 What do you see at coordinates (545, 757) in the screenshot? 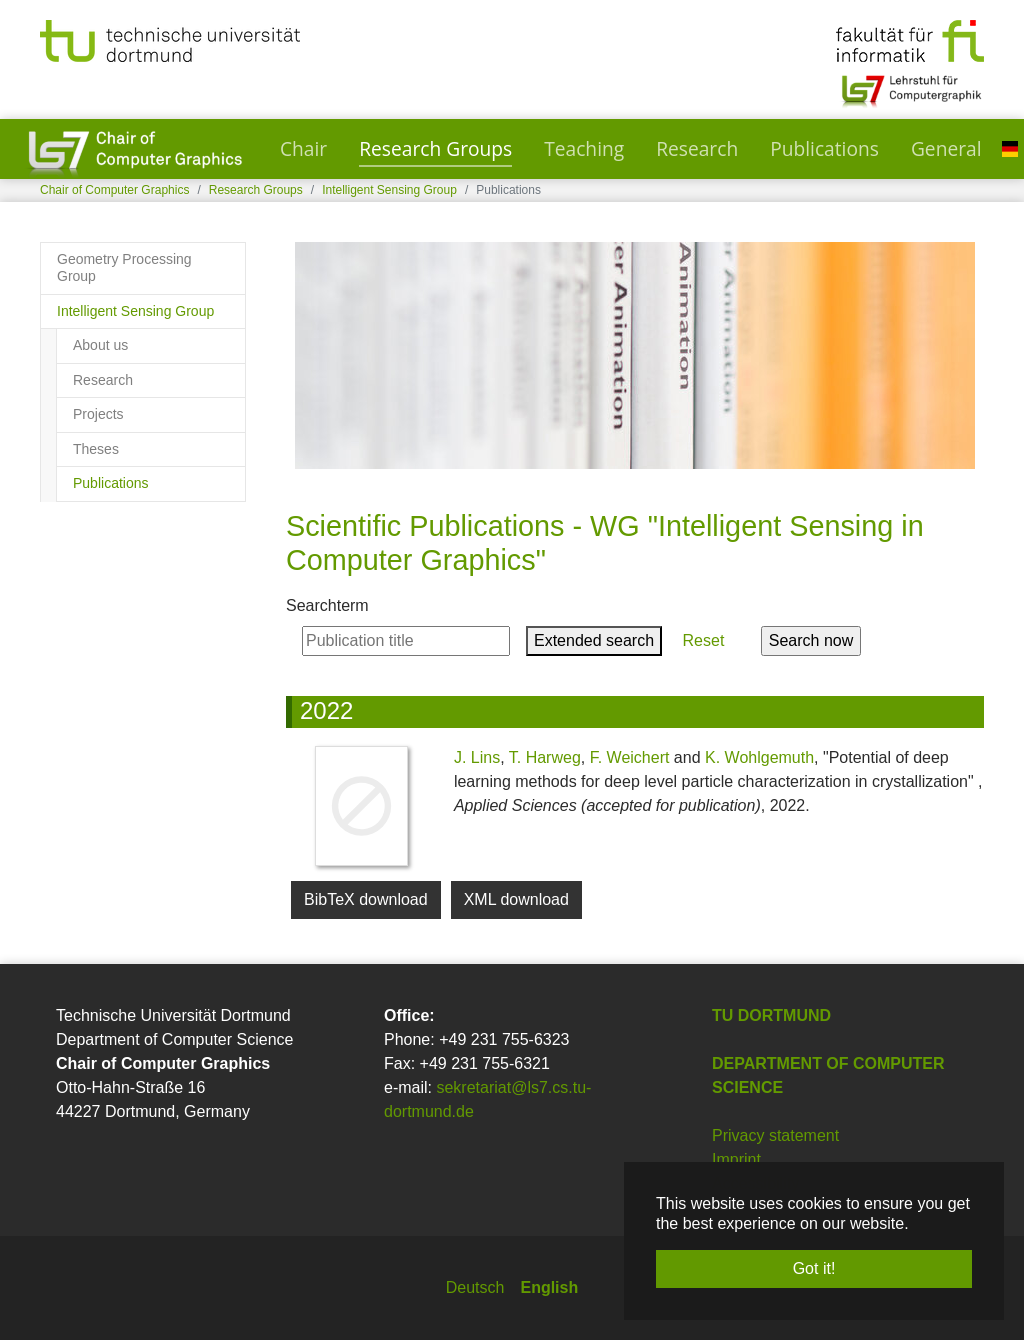
I see `T. Harweg` at bounding box center [545, 757].